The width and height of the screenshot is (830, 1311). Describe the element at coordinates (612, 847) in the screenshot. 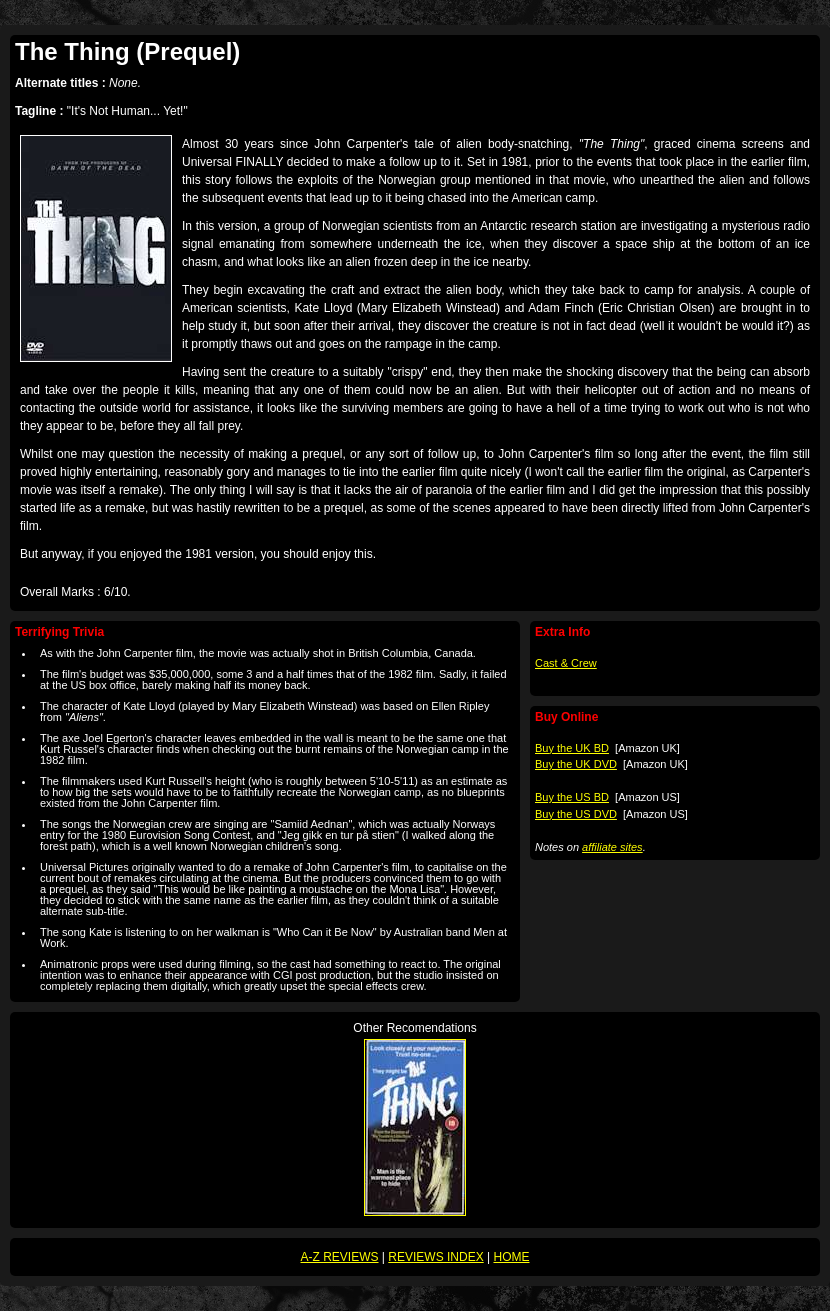

I see `affiliate sites` at that location.